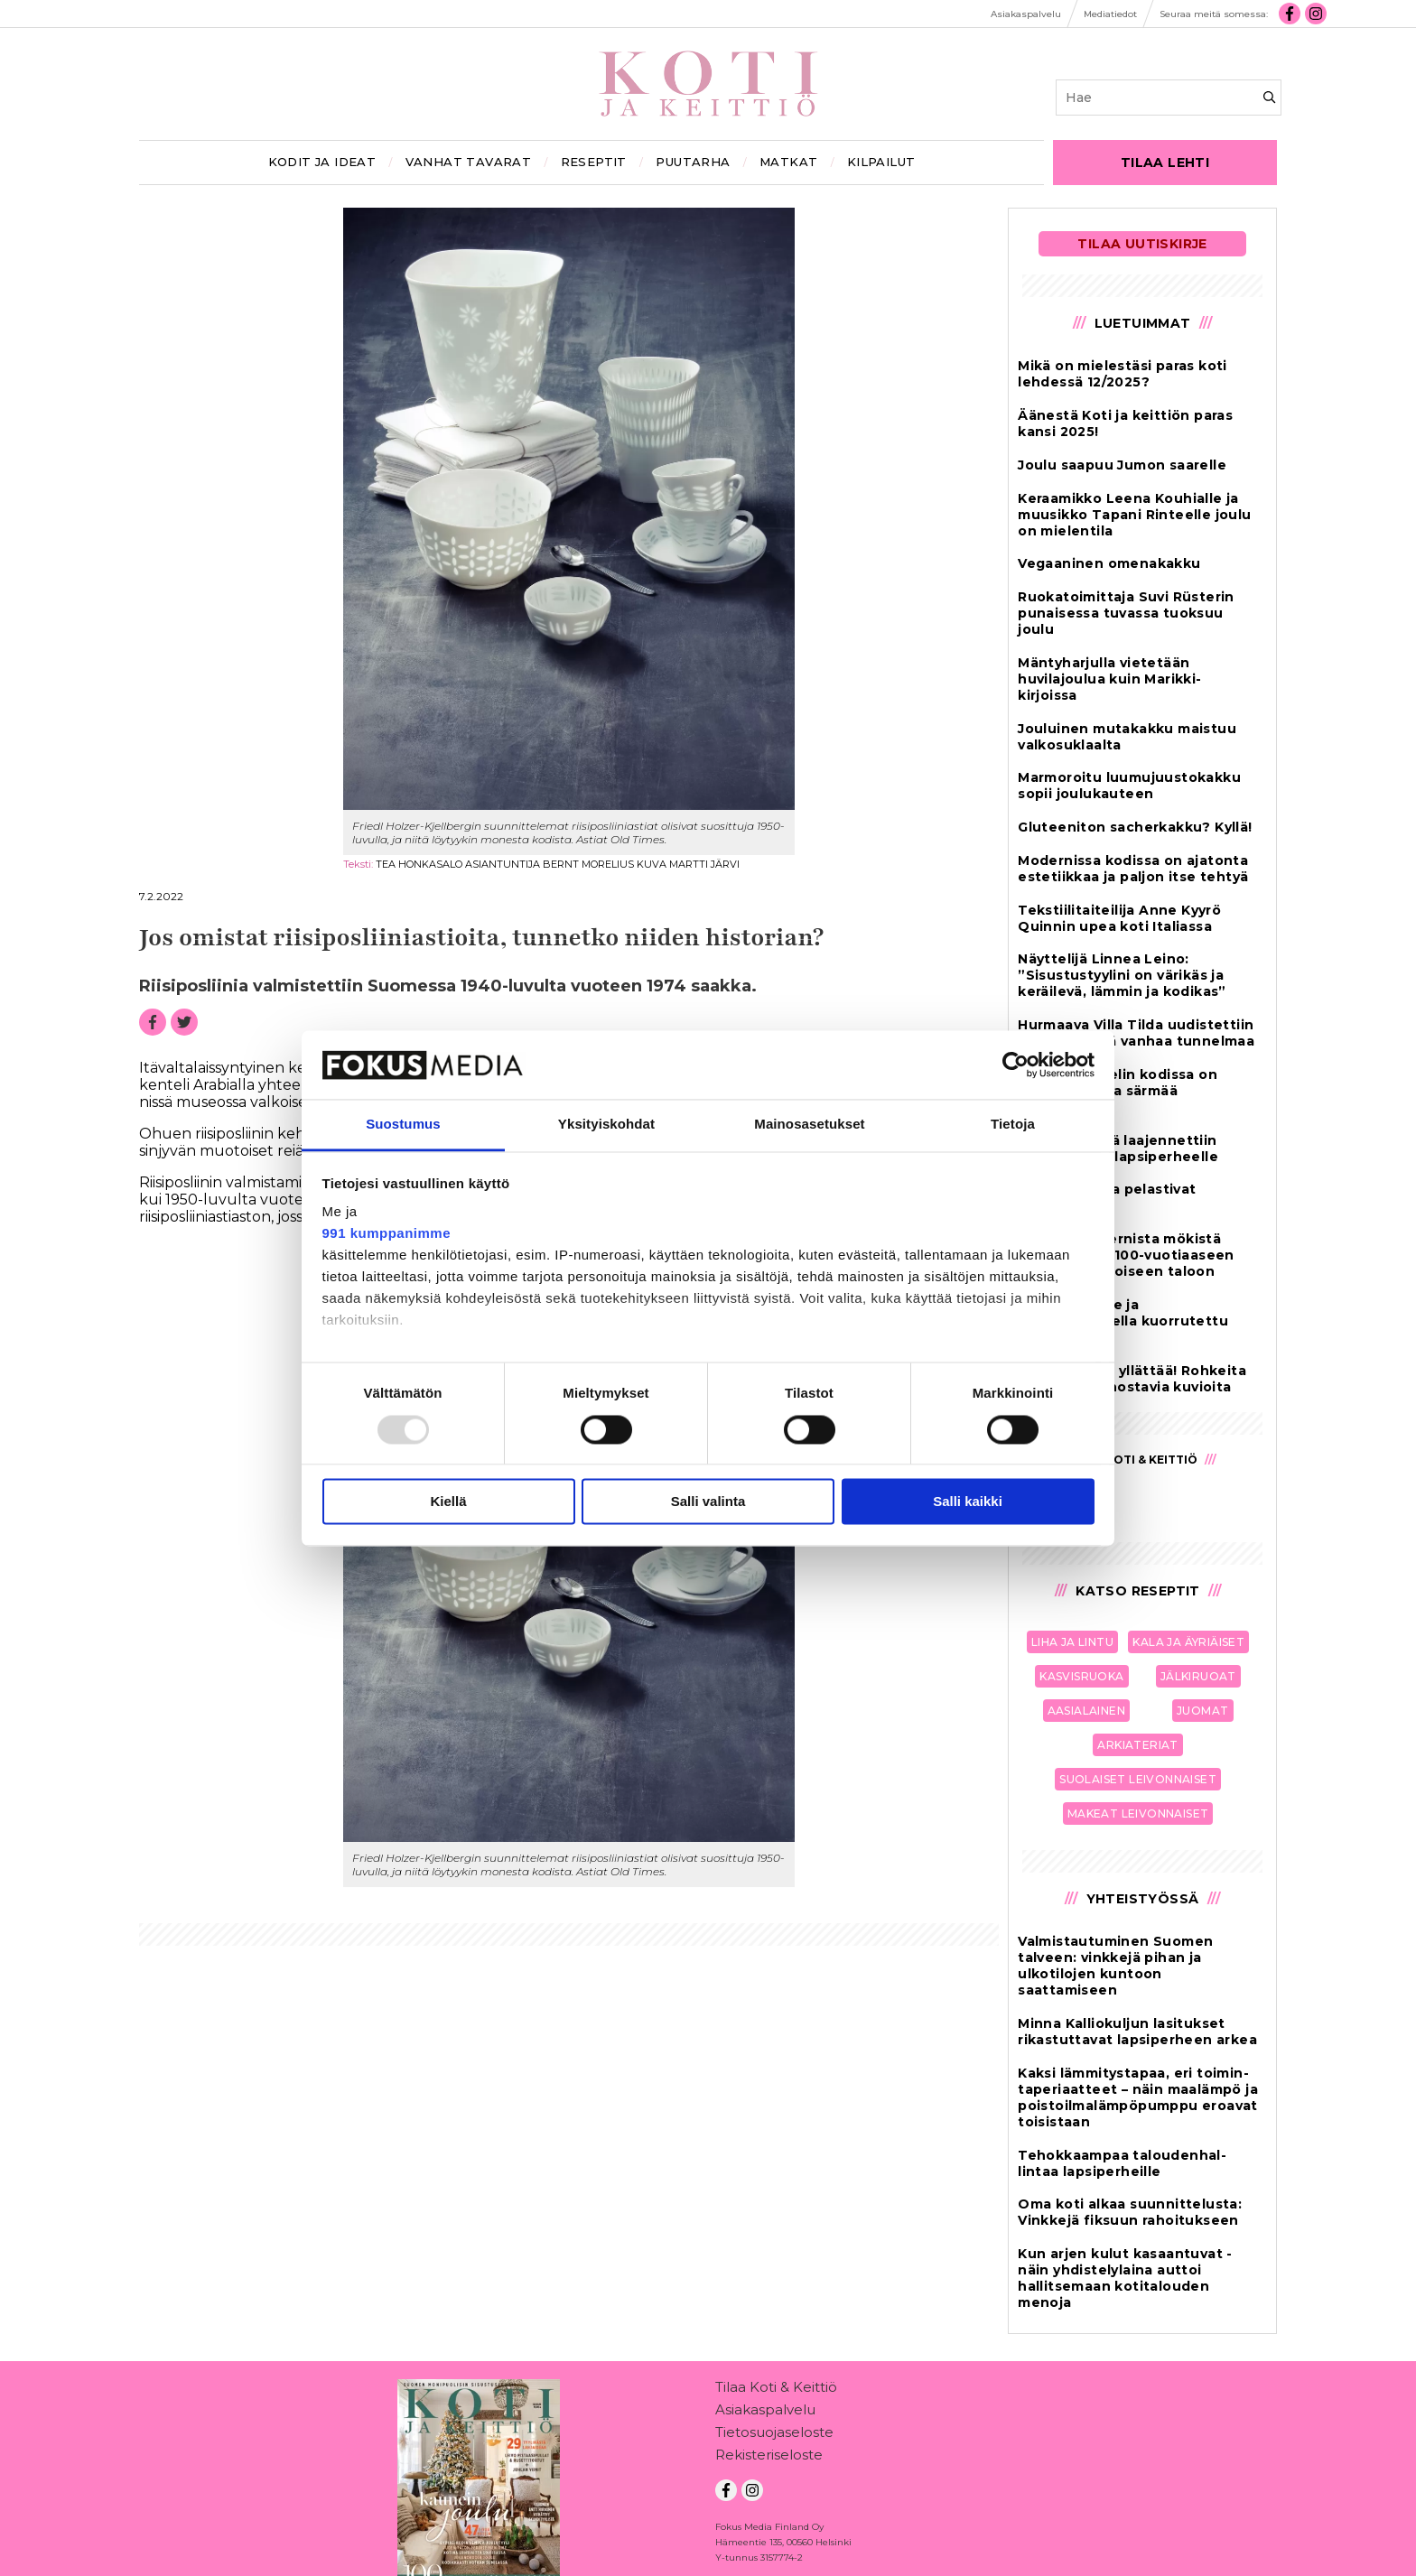 The width and height of the screenshot is (1416, 2576). Describe the element at coordinates (769, 2458) in the screenshot. I see `Rekisteriseloste` at that location.